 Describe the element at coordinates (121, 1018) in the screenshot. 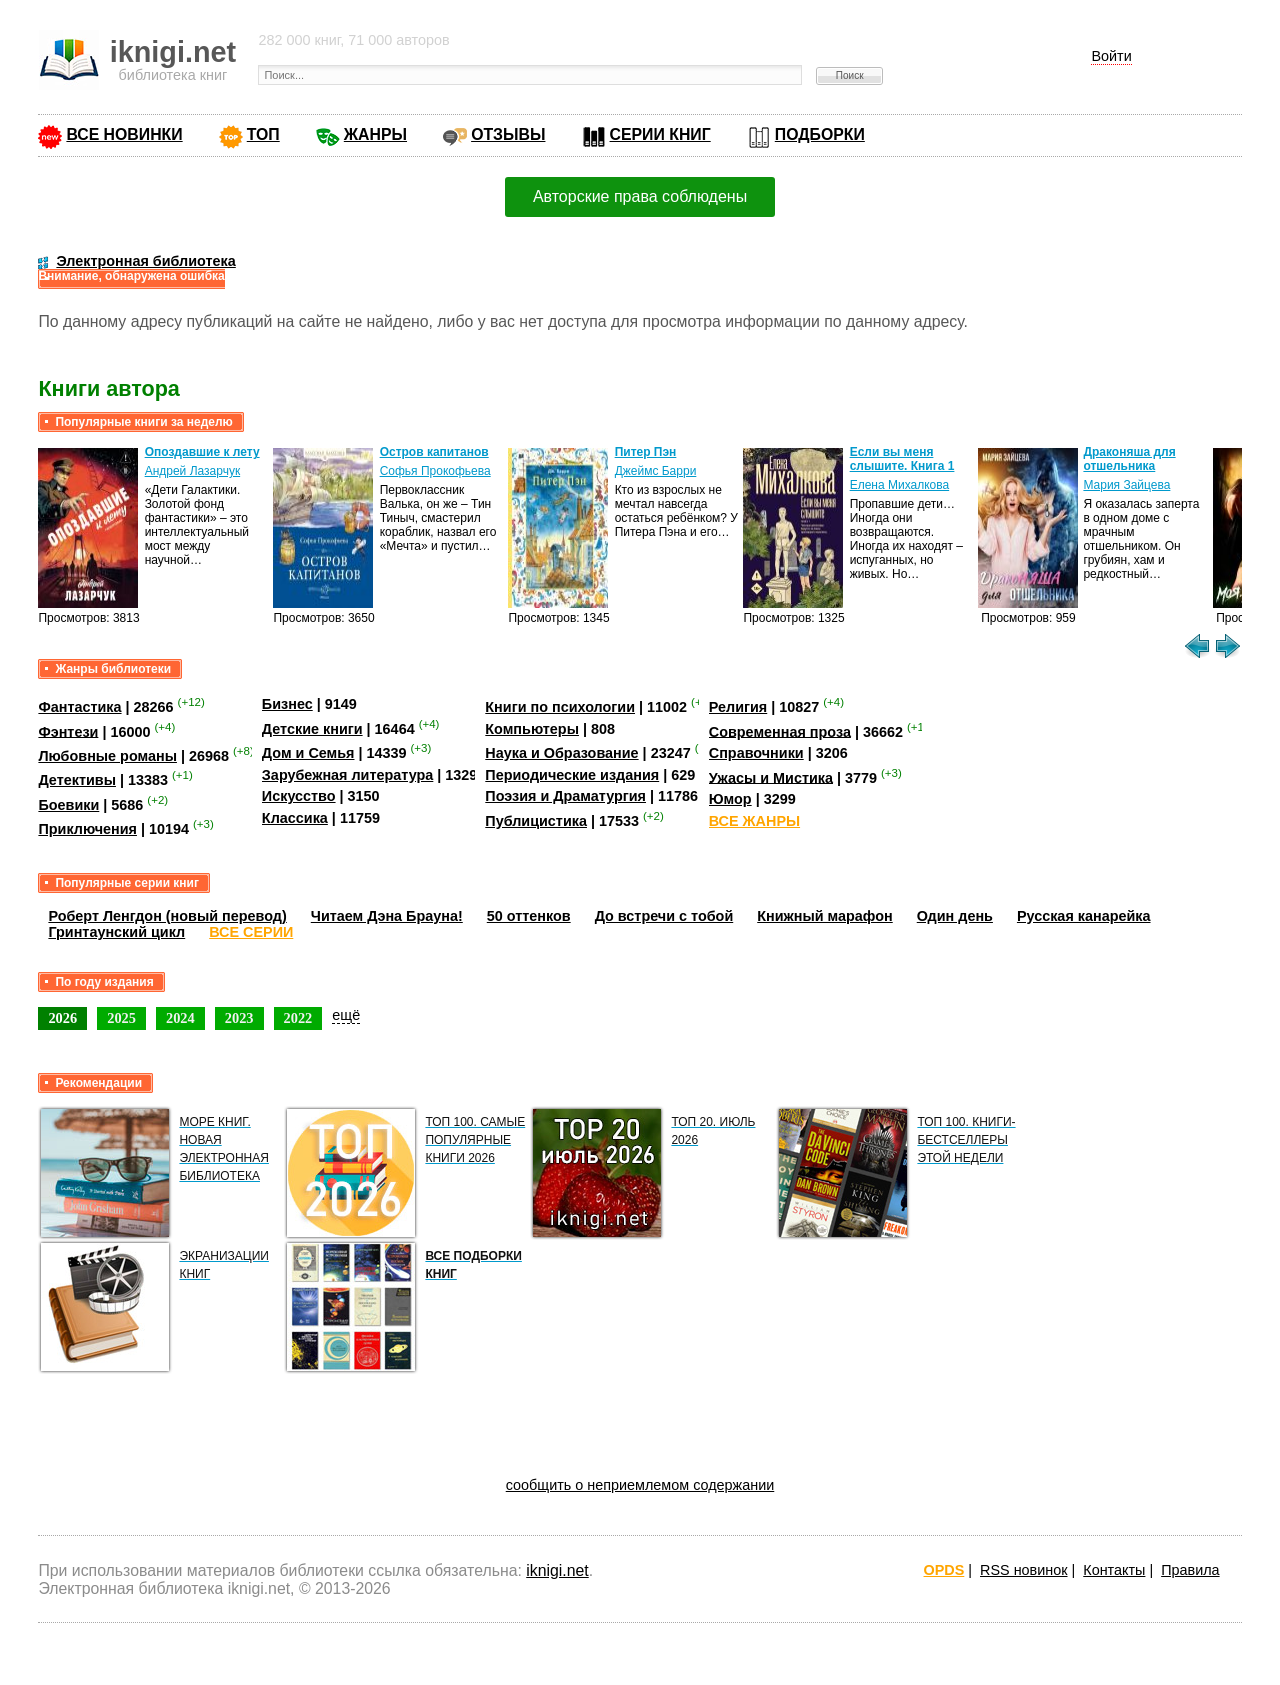

I see `2025` at that location.